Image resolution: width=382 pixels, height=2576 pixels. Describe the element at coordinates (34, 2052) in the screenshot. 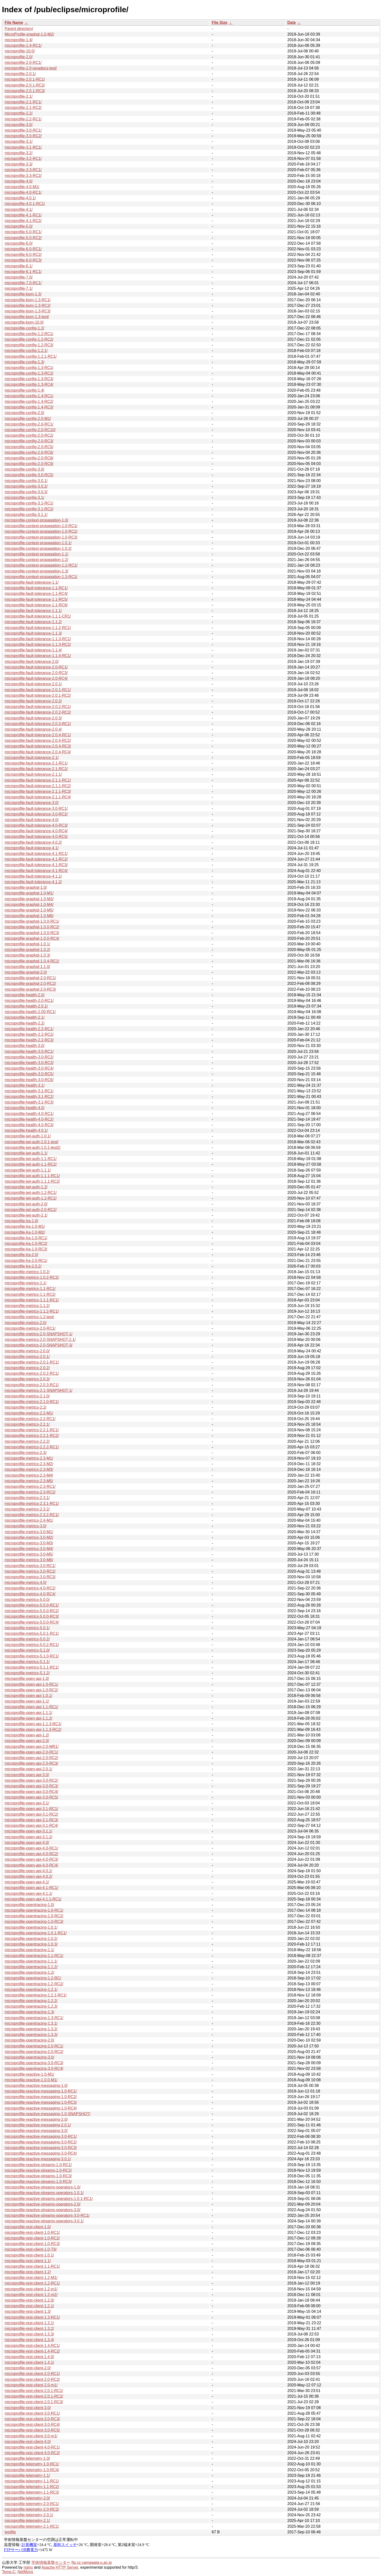

I see `microprofile-opentracing-2.0-RC2/` at that location.